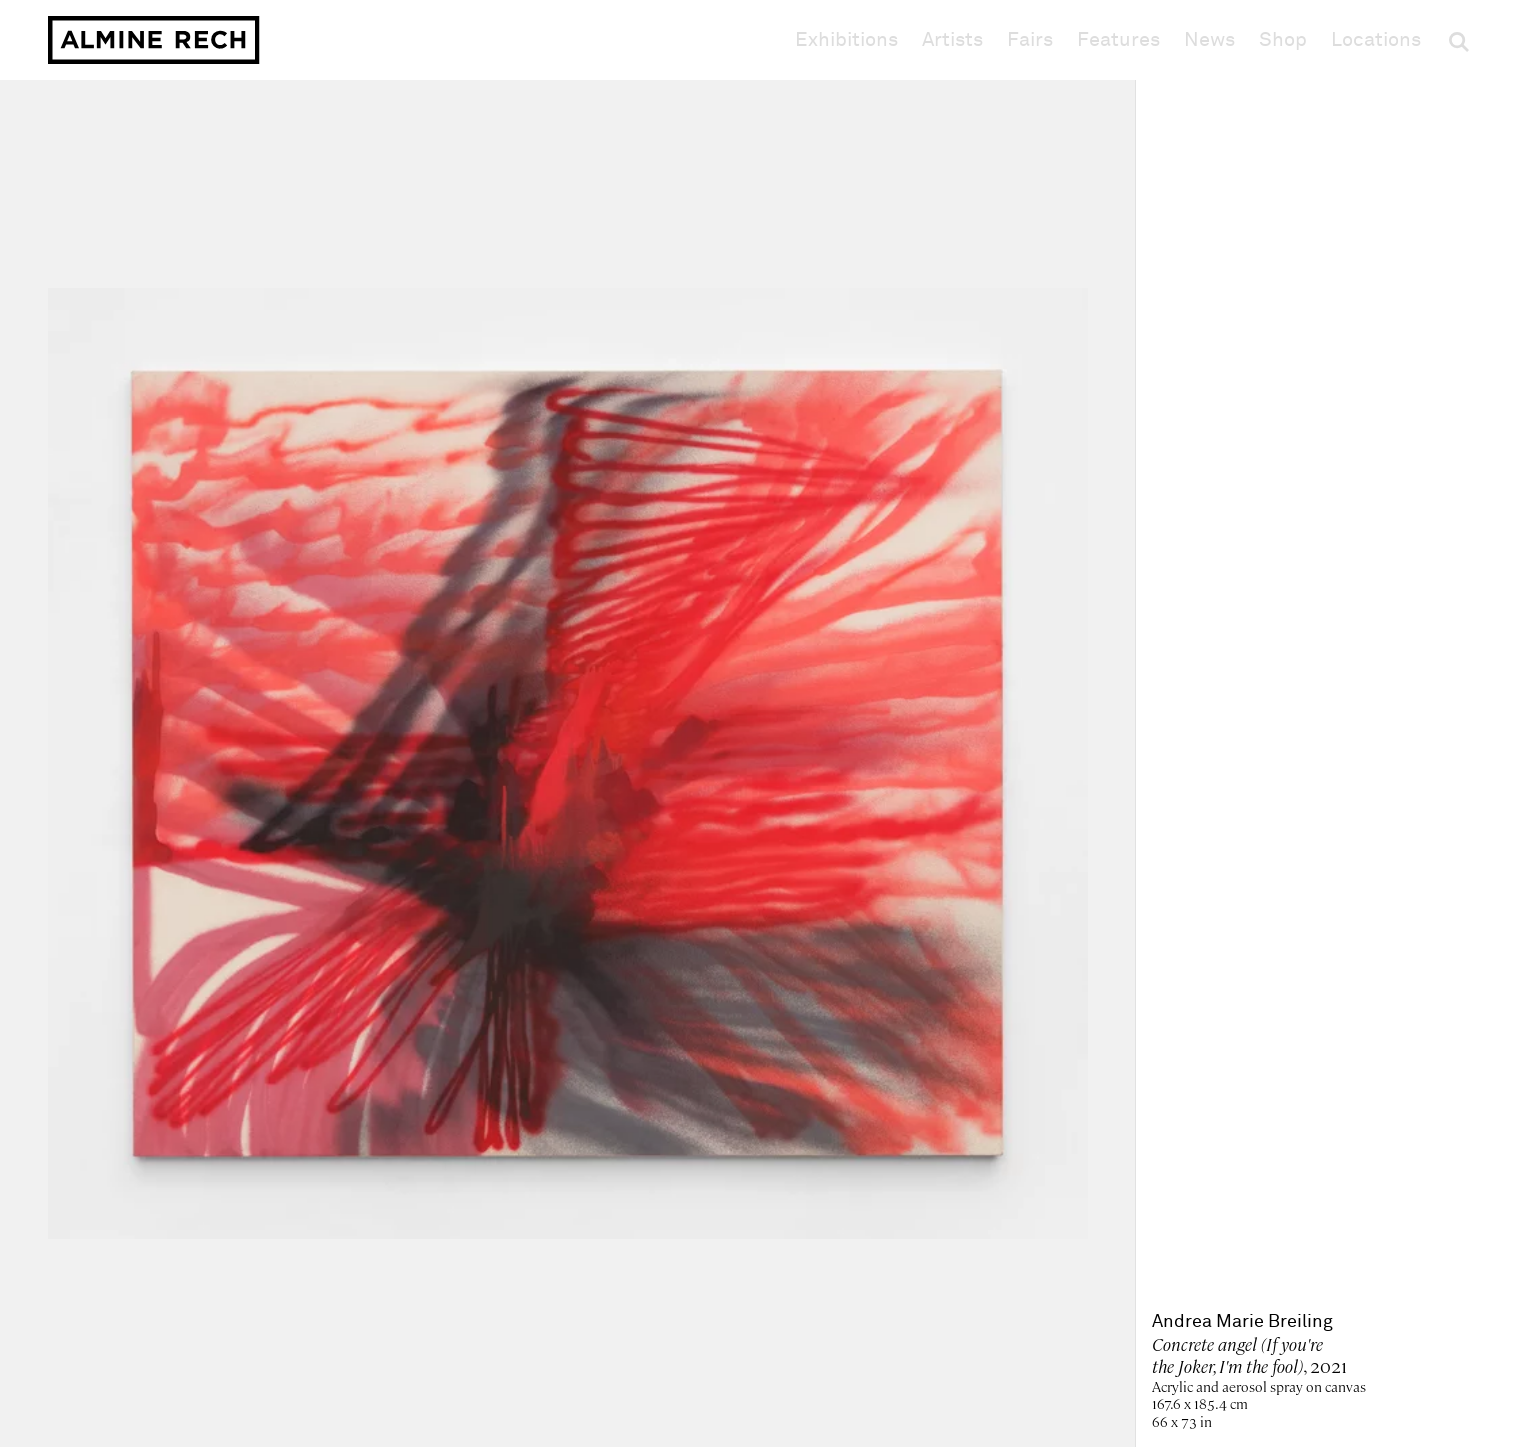 Image resolution: width=1525 pixels, height=1447 pixels. Describe the element at coordinates (1030, 40) in the screenshot. I see `Fairs` at that location.